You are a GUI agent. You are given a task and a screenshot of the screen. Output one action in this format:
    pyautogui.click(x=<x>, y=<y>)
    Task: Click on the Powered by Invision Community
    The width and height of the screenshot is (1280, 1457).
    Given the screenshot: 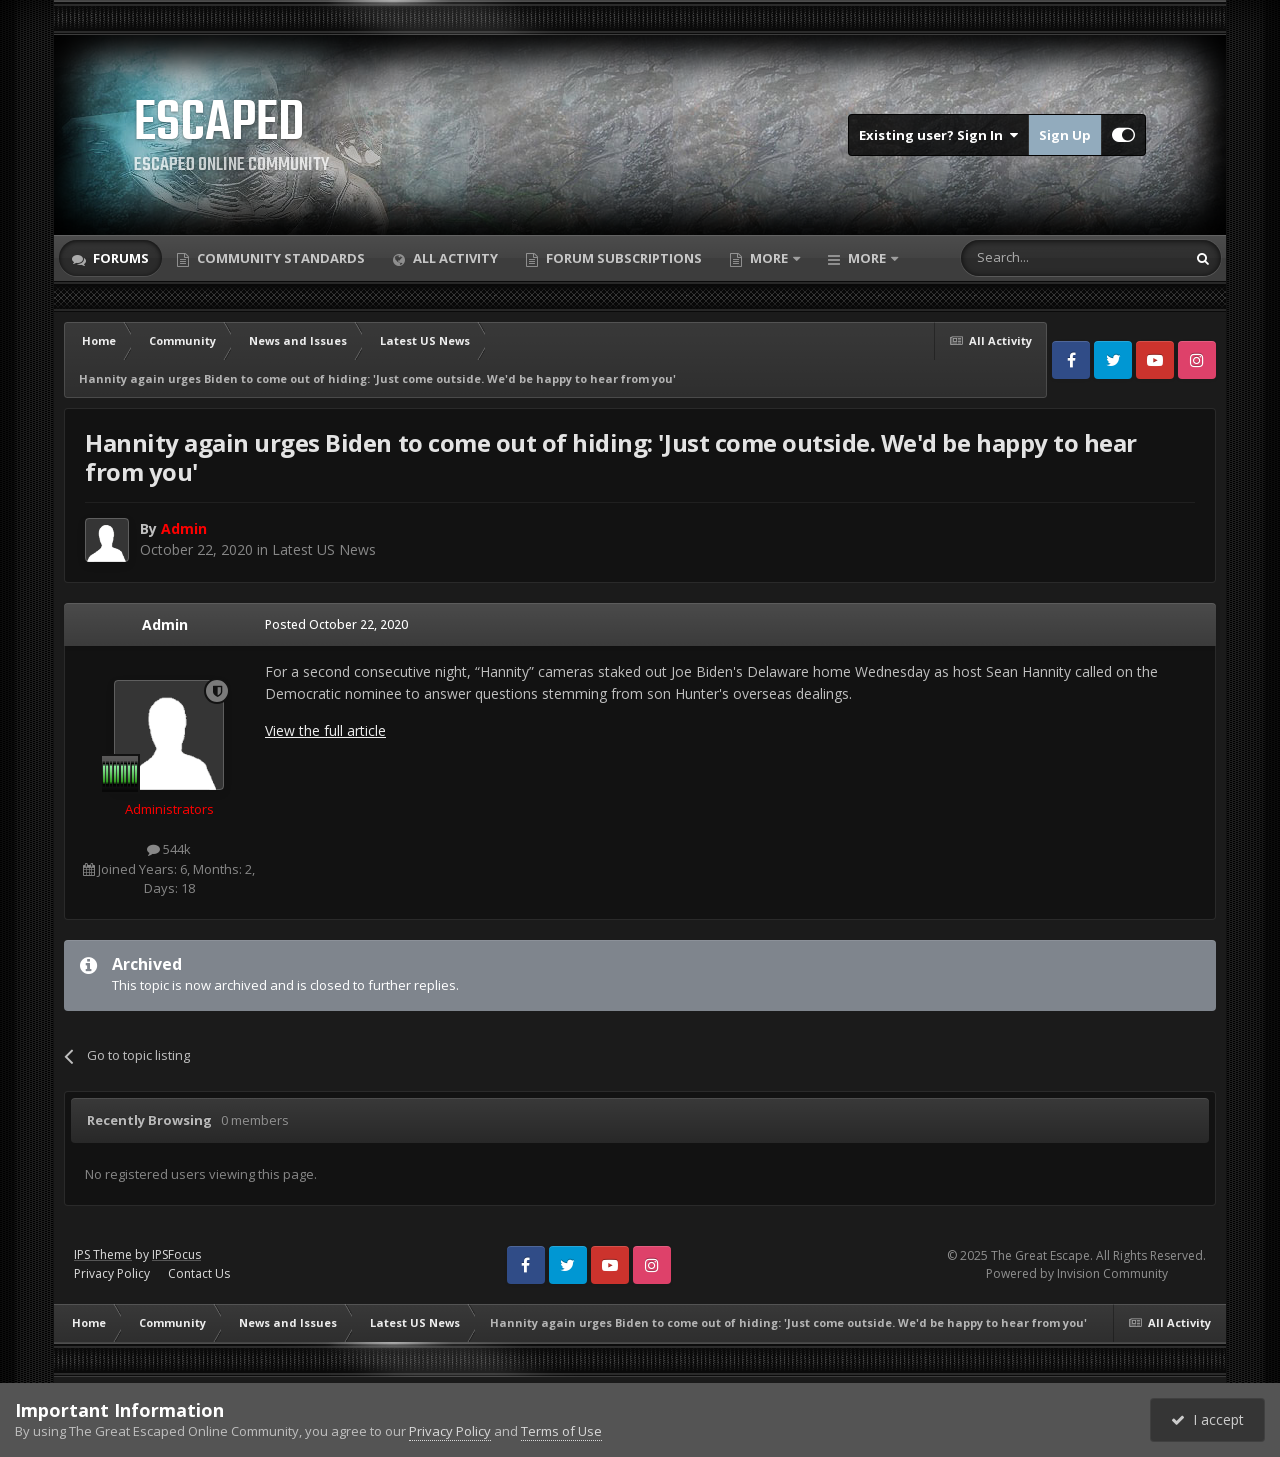 What is the action you would take?
    pyautogui.click(x=1077, y=1273)
    